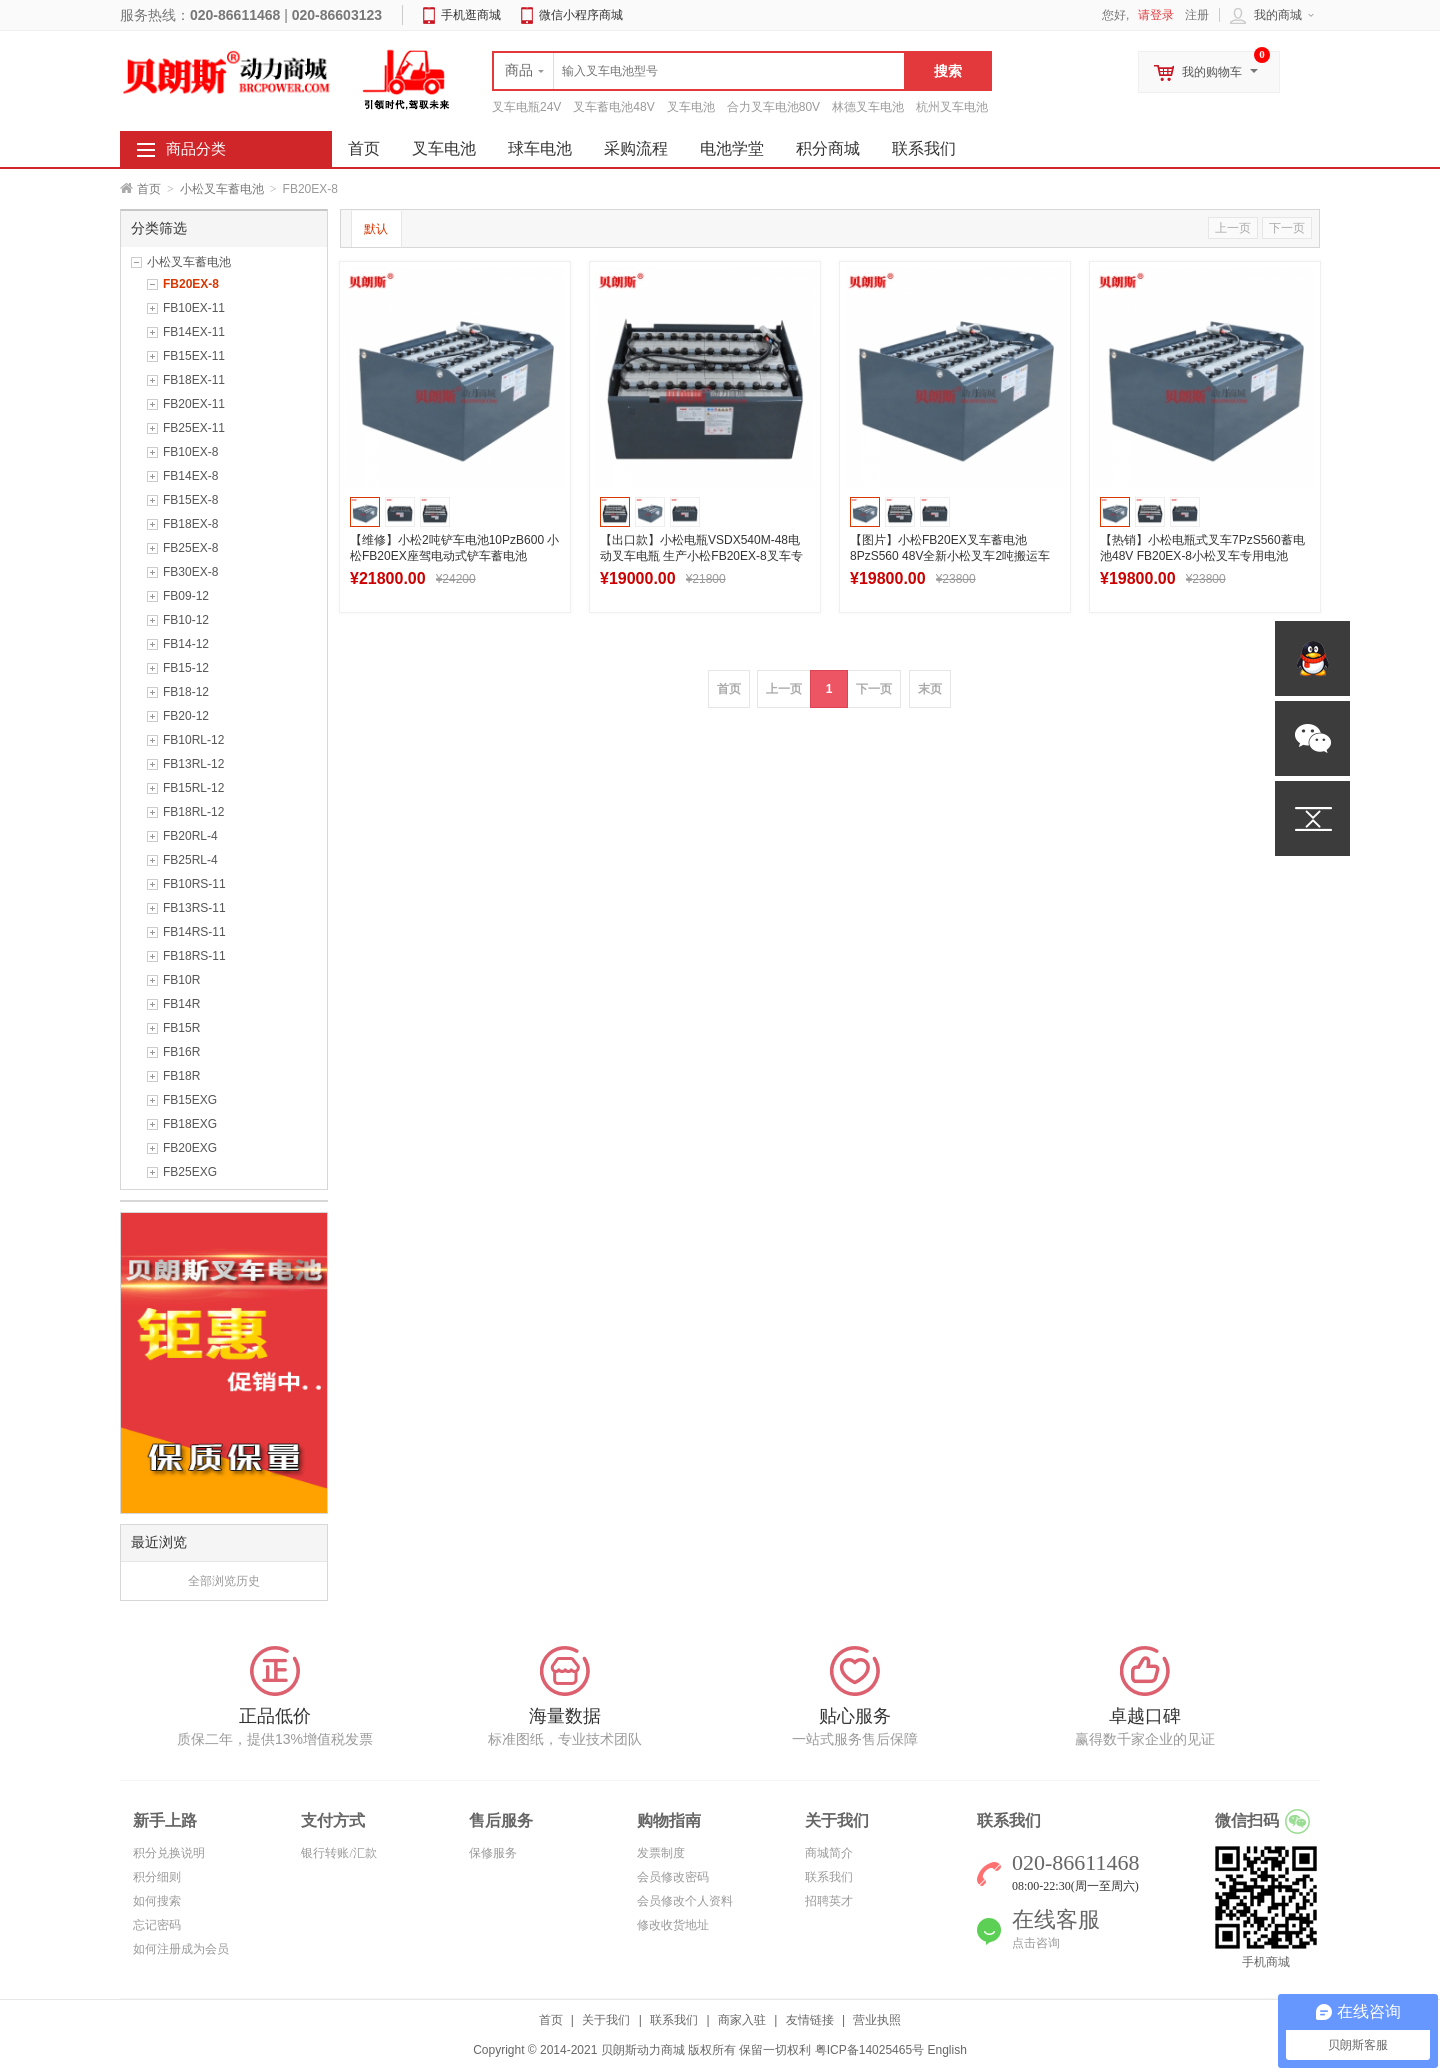 The image size is (1440, 2070). What do you see at coordinates (193, 740) in the screenshot?
I see `FB10RL-12` at bounding box center [193, 740].